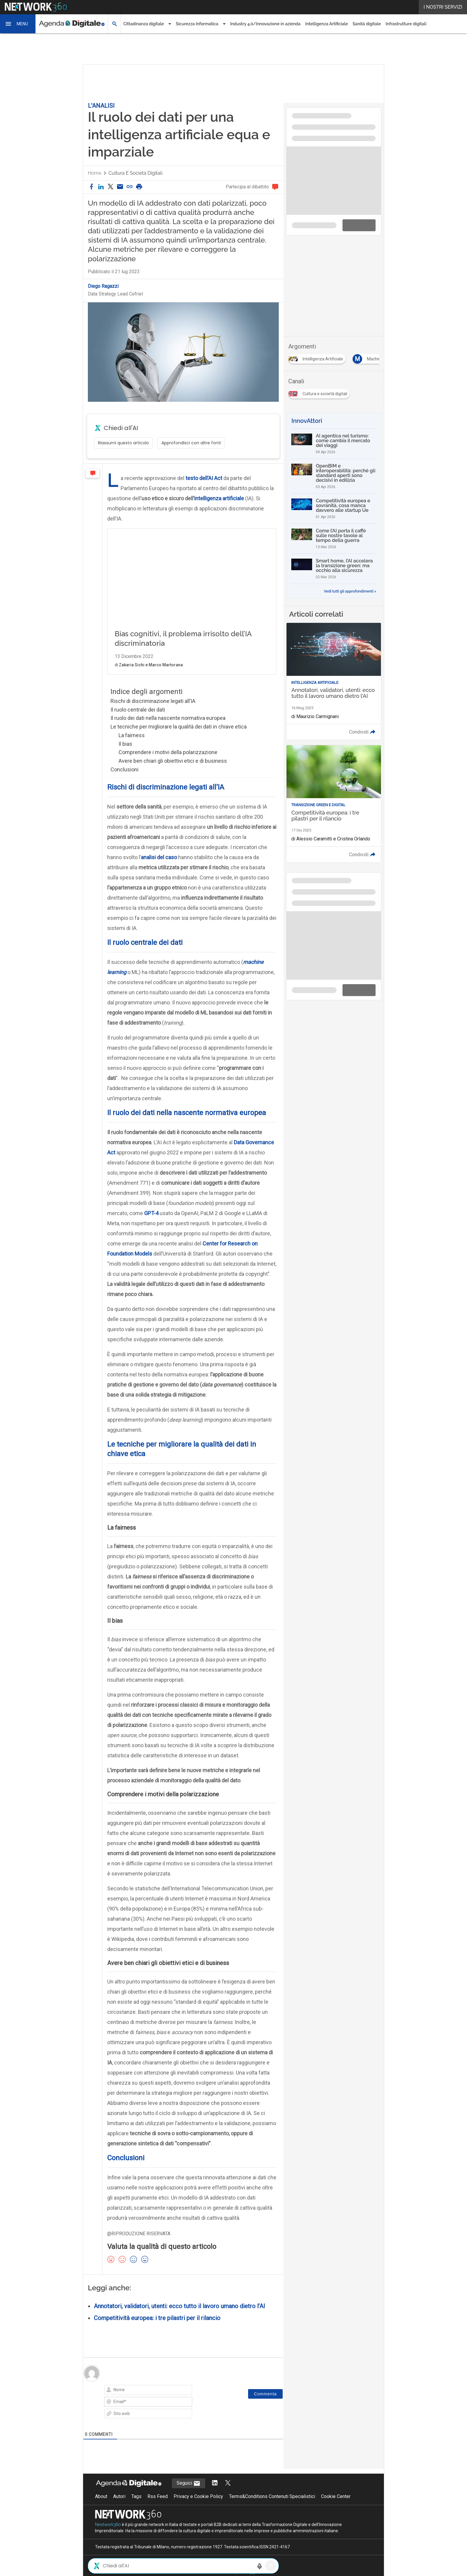 The width and height of the screenshot is (467, 2576). What do you see at coordinates (124, 782) in the screenshot?
I see `Conclusioni` at bounding box center [124, 782].